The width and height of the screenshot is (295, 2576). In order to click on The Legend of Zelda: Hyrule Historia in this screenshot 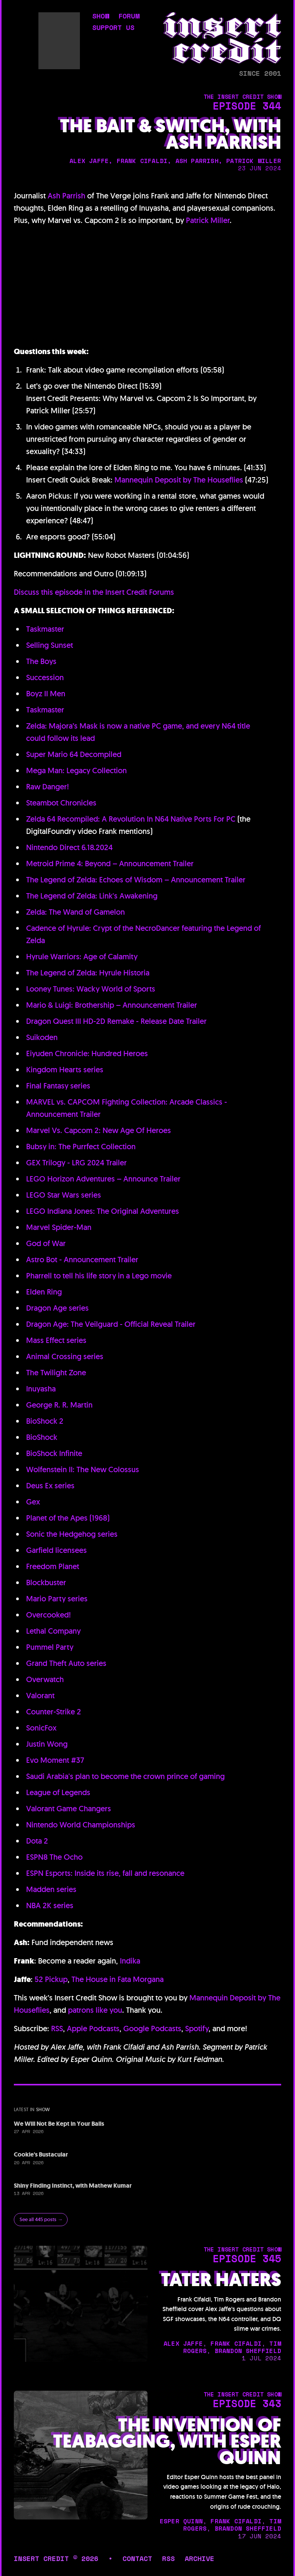, I will do `click(87, 973)`.